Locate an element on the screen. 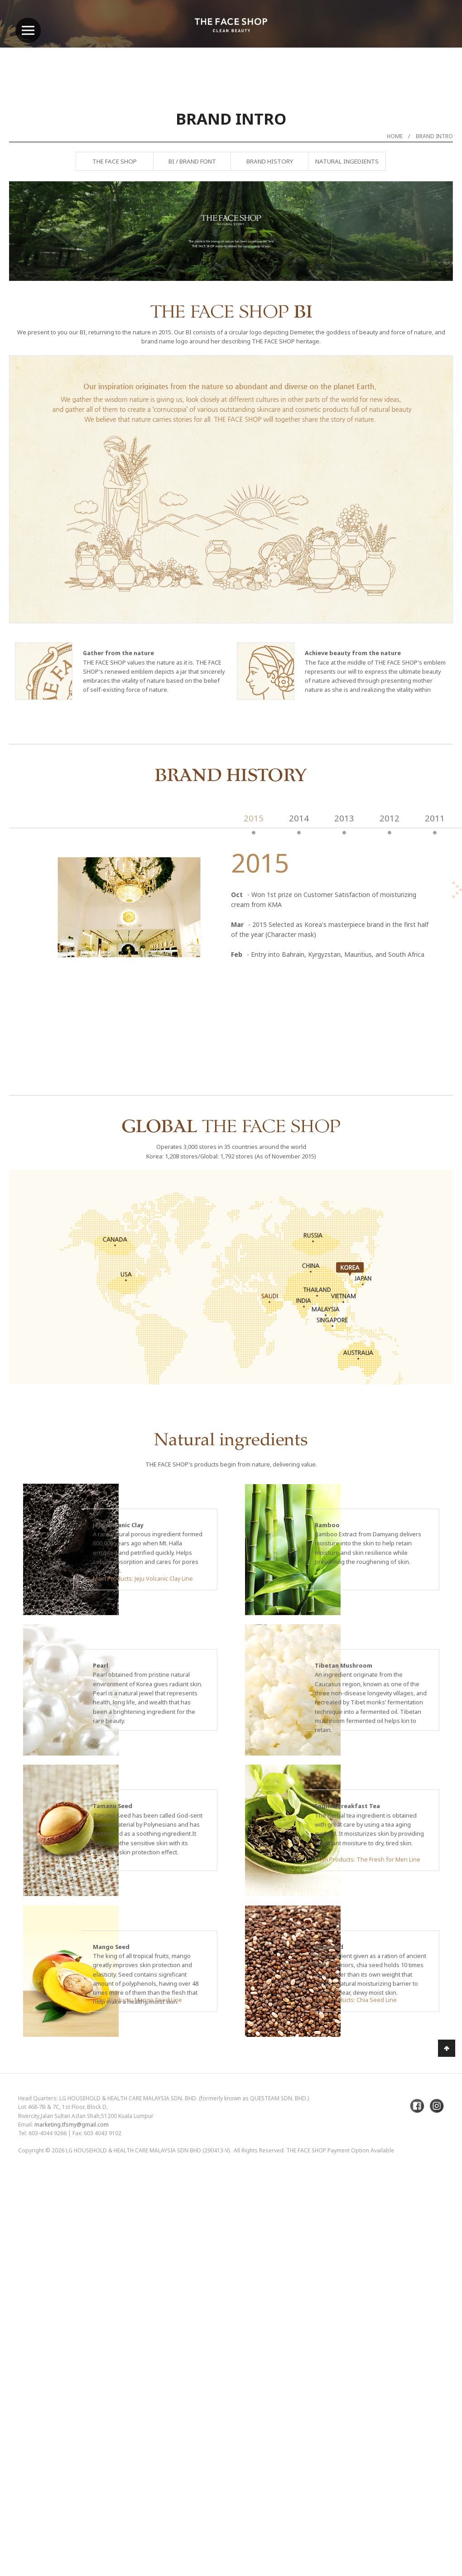 The width and height of the screenshot is (462, 2576). Main Products: Mango Seed Line is located at coordinates (137, 2000).